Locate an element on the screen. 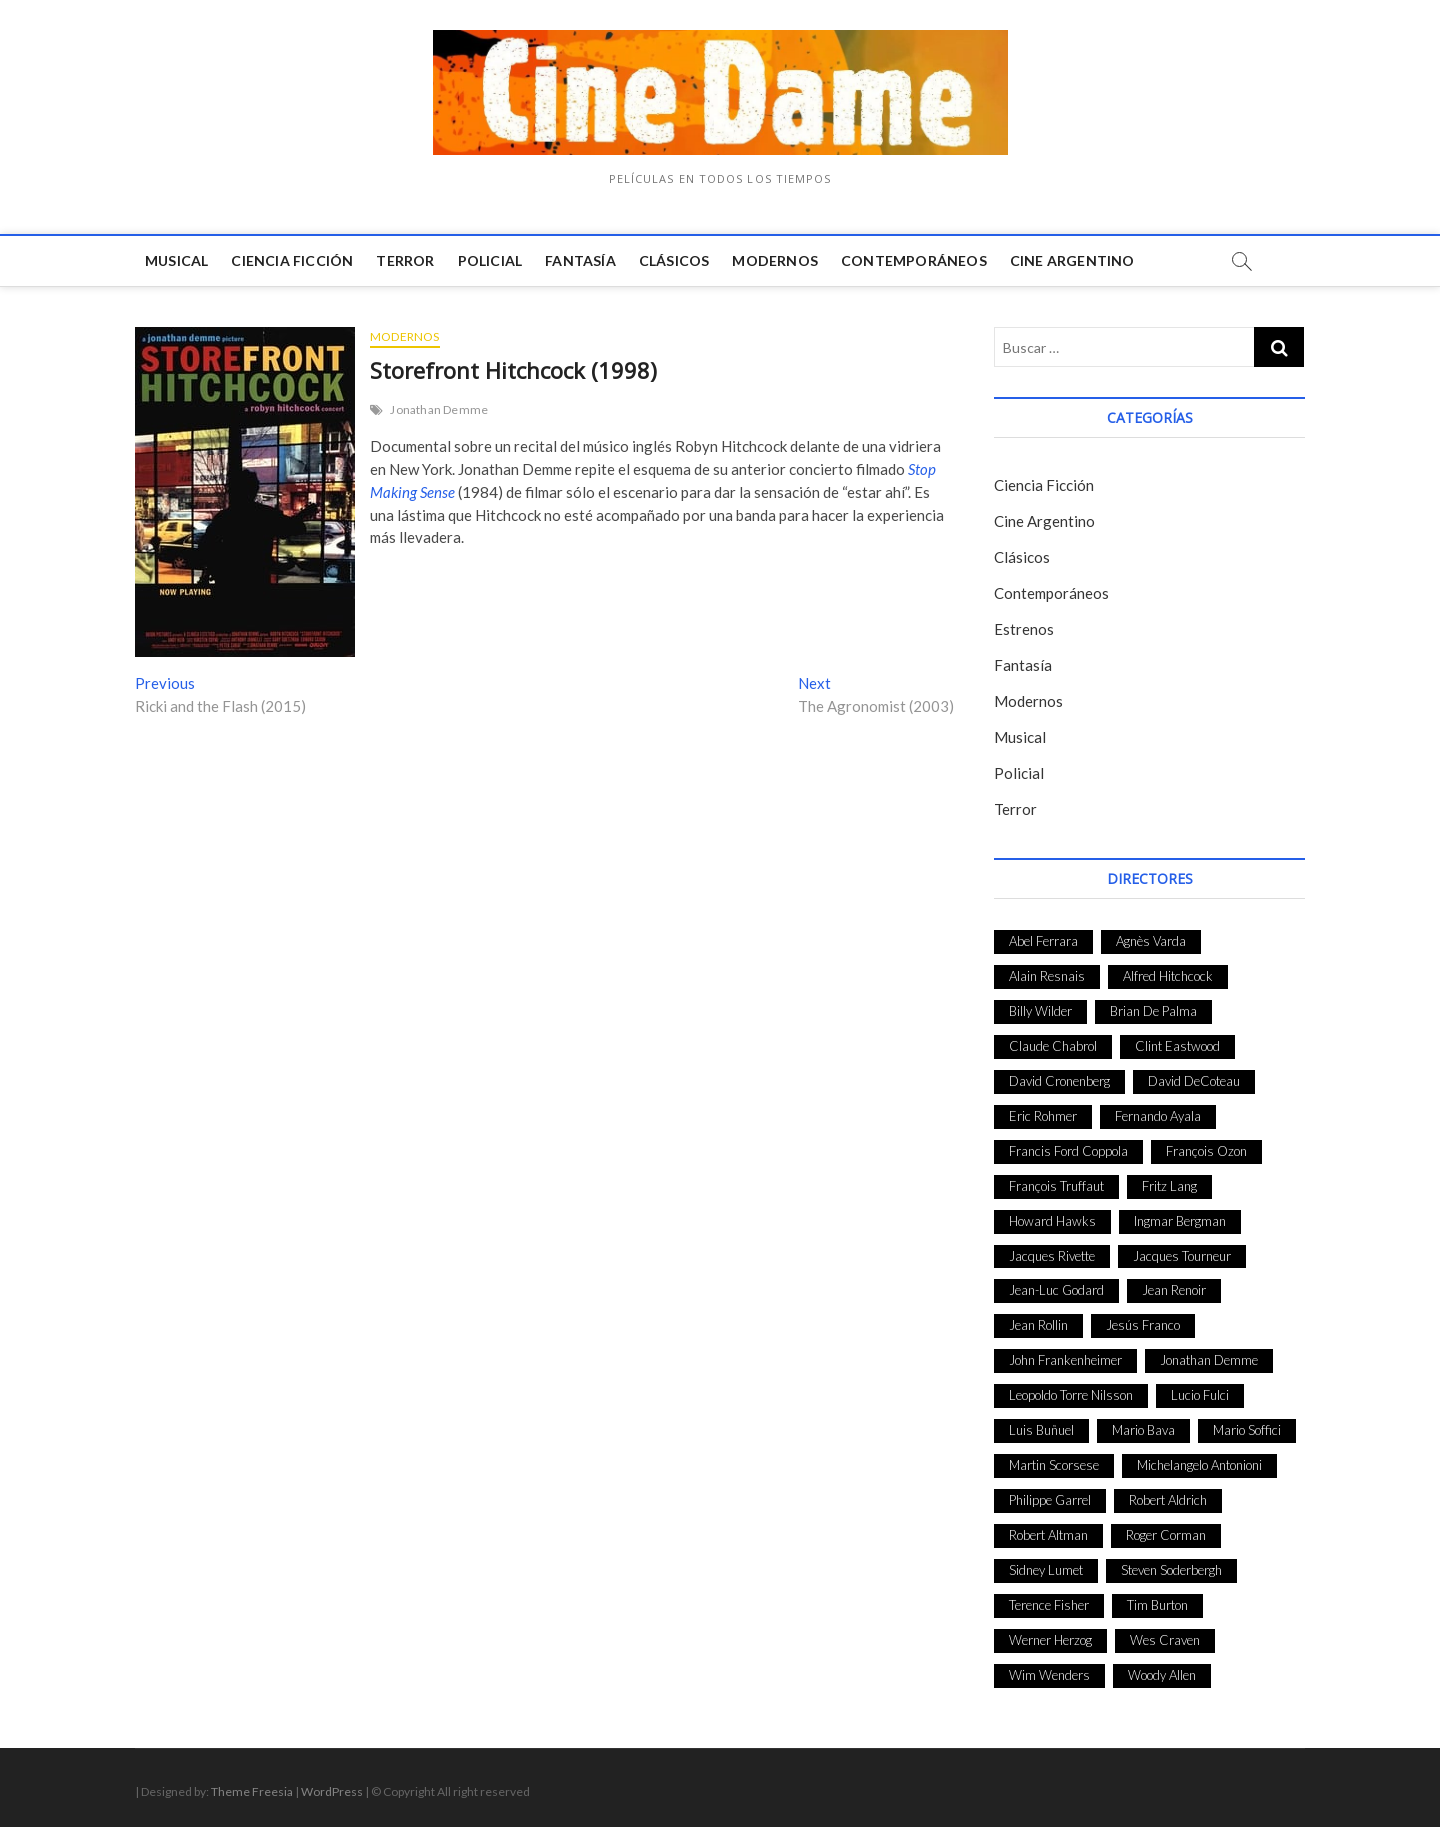 The image size is (1440, 1827). Fernando Ayala [Fernando Ayala (27 elementos)] is located at coordinates (1158, 1116).